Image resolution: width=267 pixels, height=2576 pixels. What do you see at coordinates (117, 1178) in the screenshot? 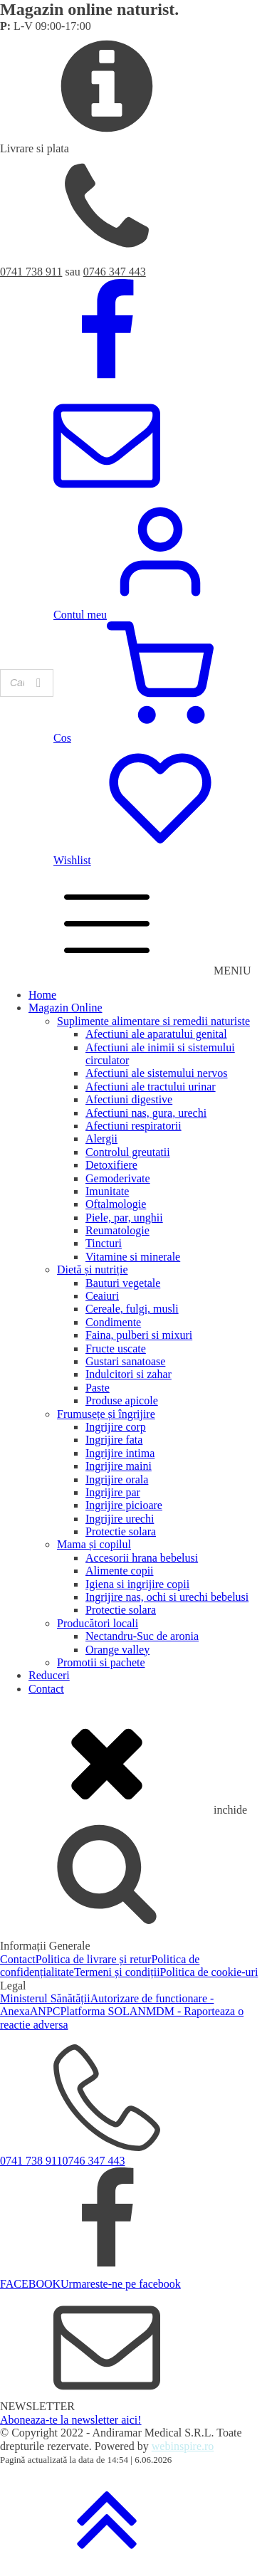
I see `Gemoderivate` at bounding box center [117, 1178].